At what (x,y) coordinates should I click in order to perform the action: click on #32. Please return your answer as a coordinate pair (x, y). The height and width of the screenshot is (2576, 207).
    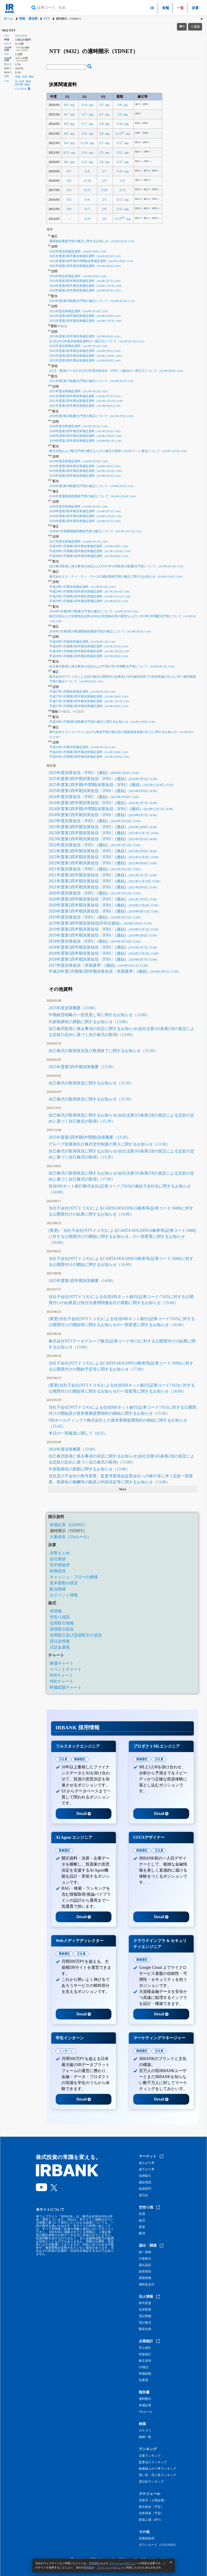
    Looking at the image, I should click on (155, 218).